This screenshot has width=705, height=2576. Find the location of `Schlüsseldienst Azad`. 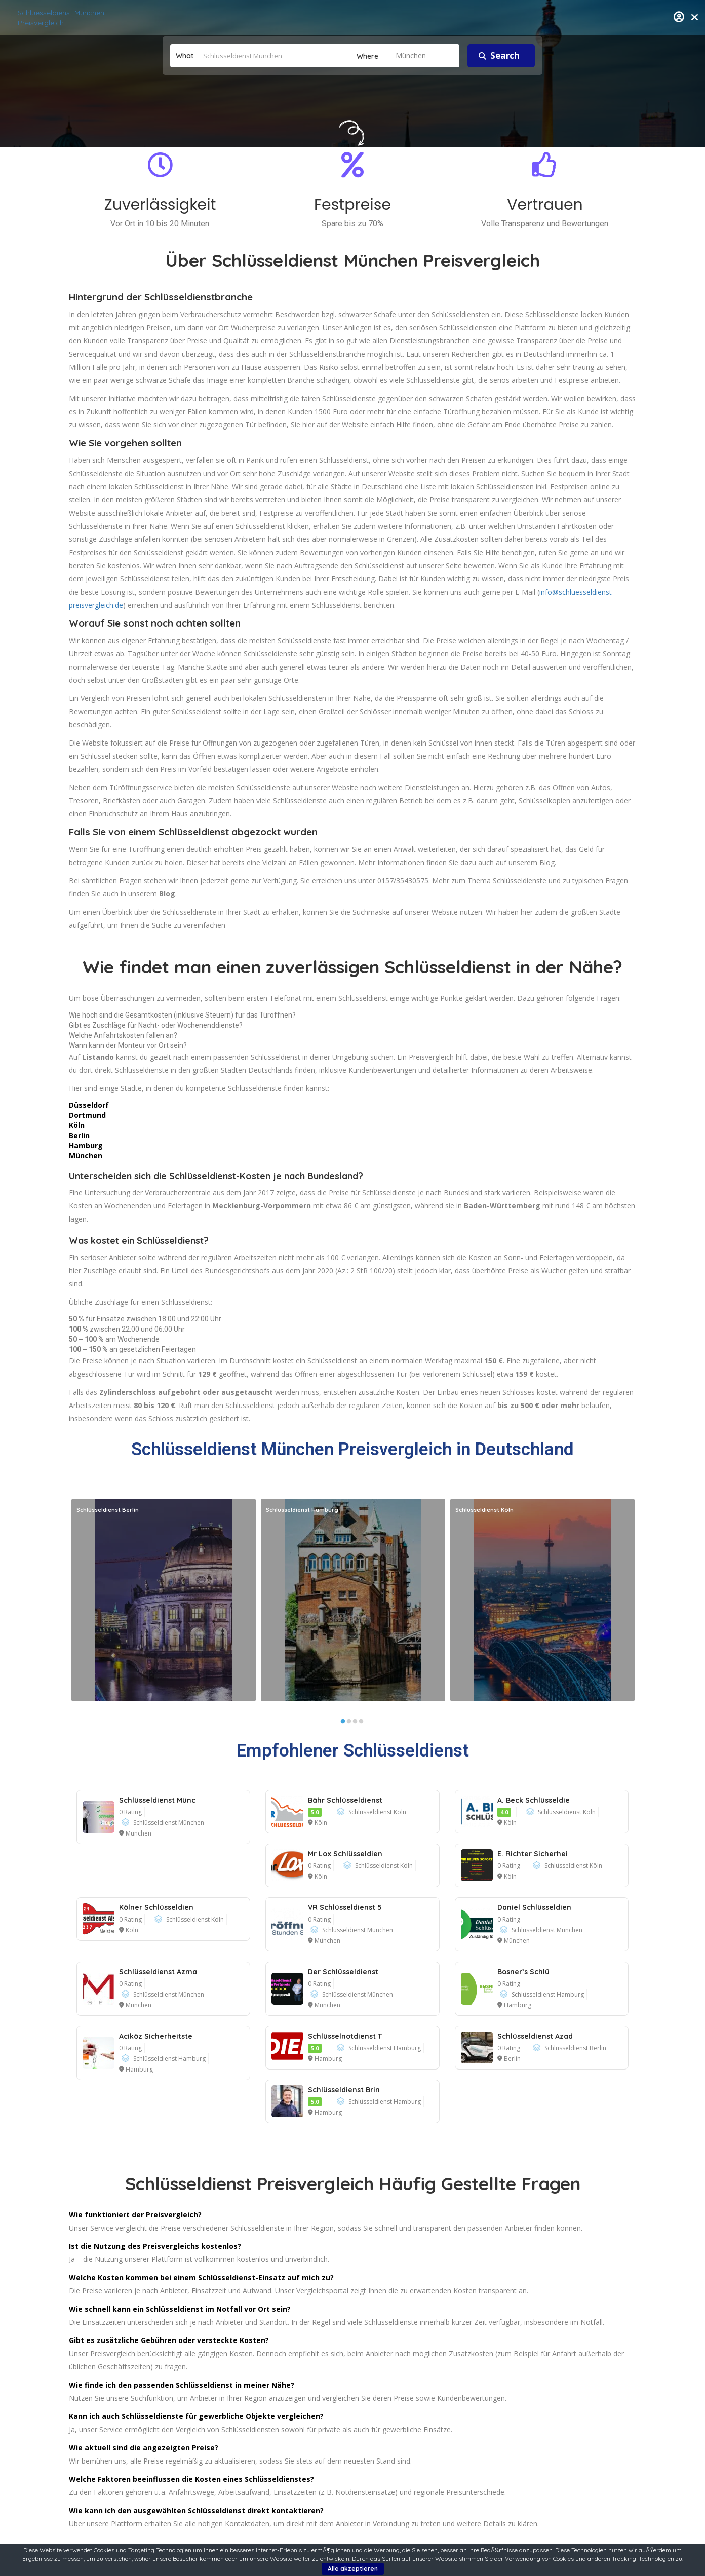

Schlüsseldienst Azad is located at coordinates (535, 2036).